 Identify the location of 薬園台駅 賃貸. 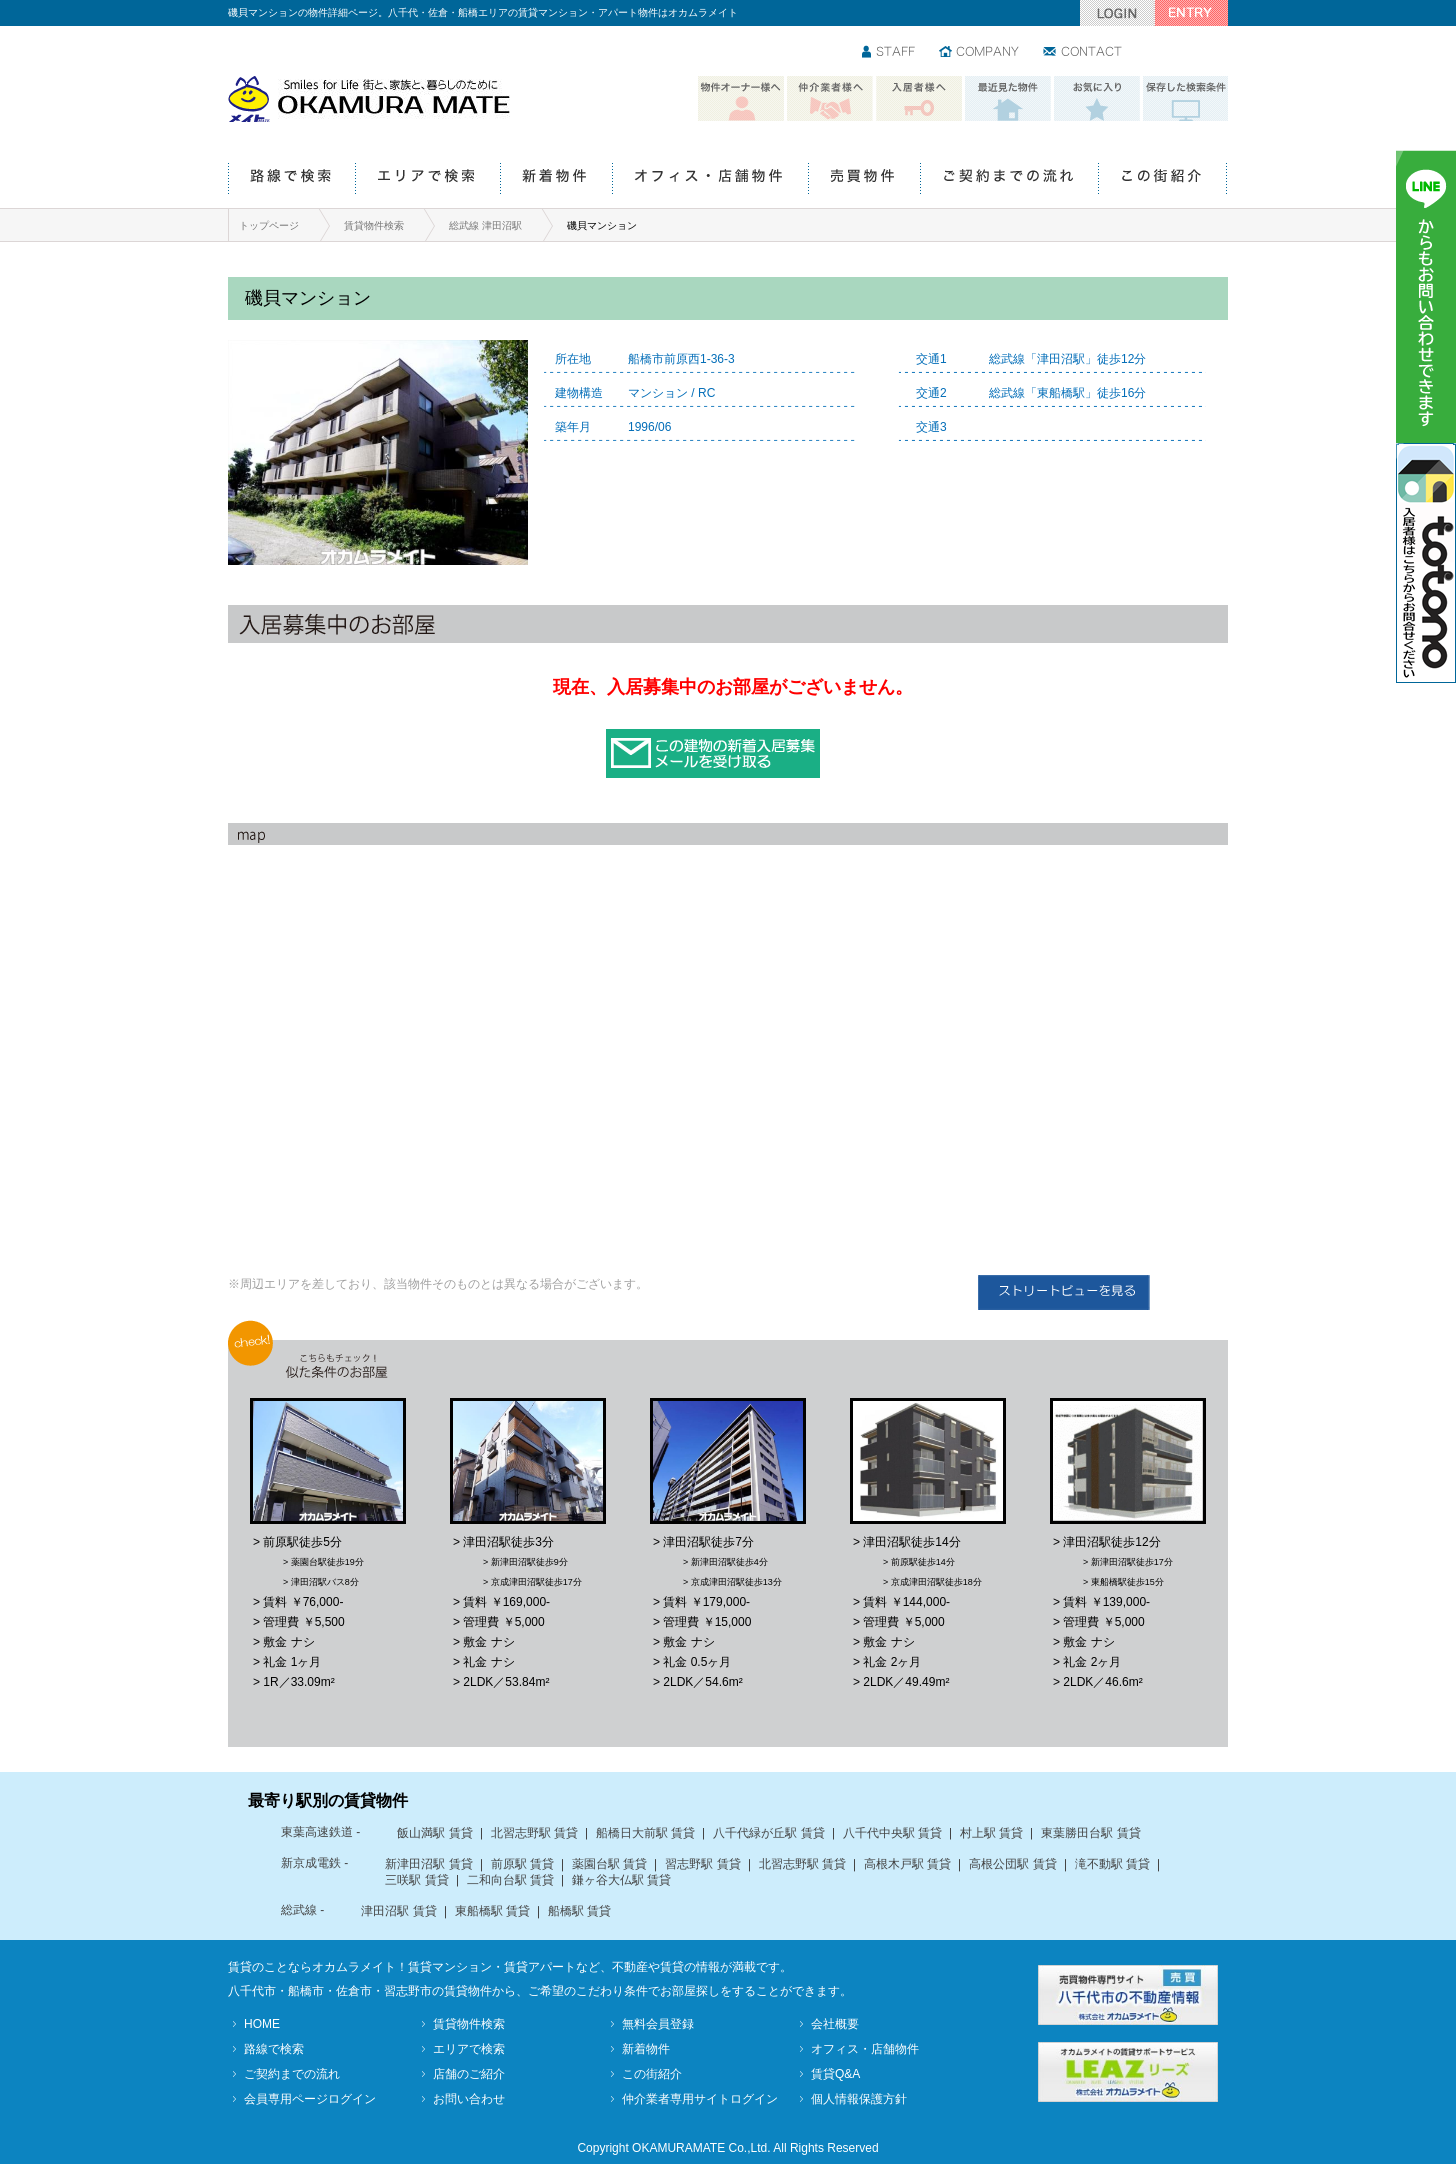
(609, 1864).